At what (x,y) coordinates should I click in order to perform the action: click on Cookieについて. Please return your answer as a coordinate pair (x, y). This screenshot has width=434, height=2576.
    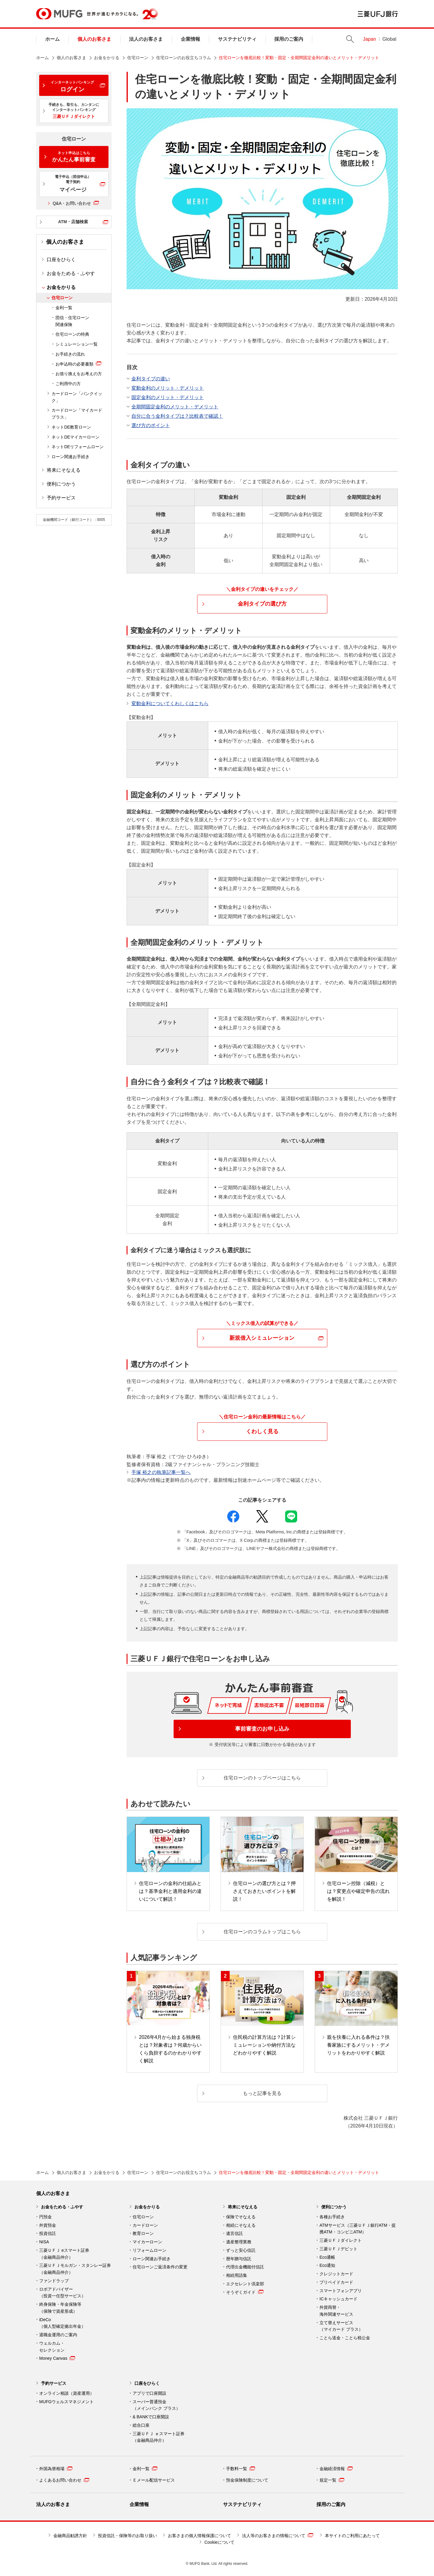
    Looking at the image, I should click on (219, 2542).